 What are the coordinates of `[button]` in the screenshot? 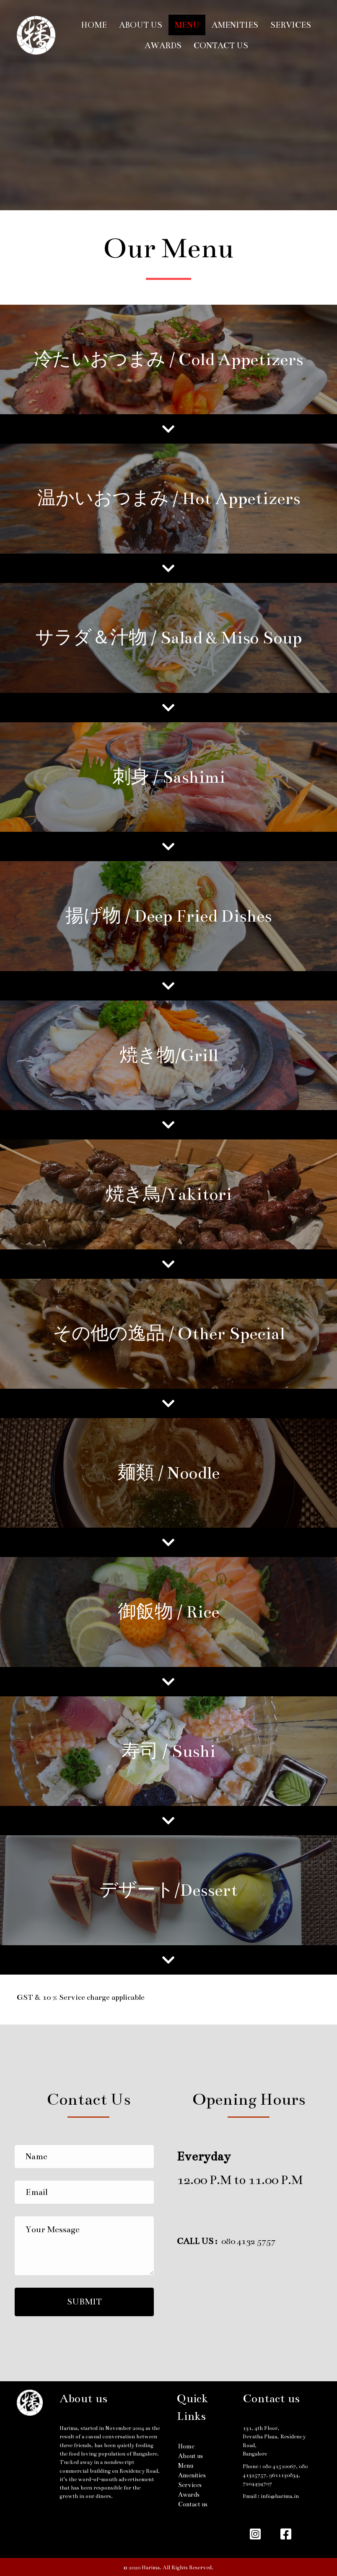 It's located at (84, 2302).